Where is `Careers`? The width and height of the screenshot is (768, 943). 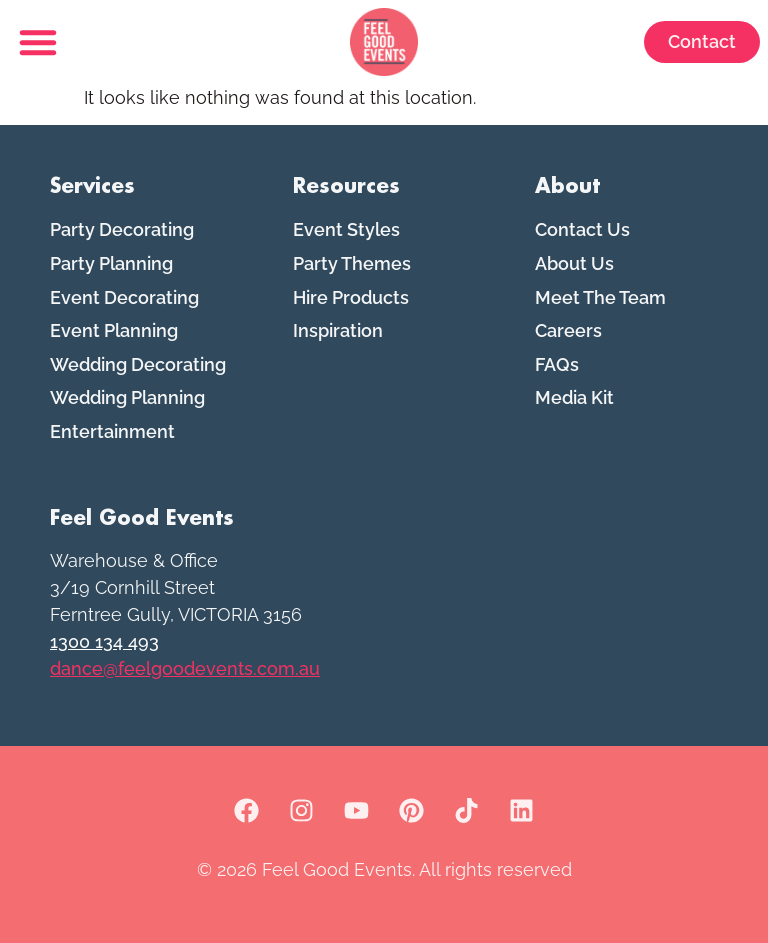 Careers is located at coordinates (568, 330).